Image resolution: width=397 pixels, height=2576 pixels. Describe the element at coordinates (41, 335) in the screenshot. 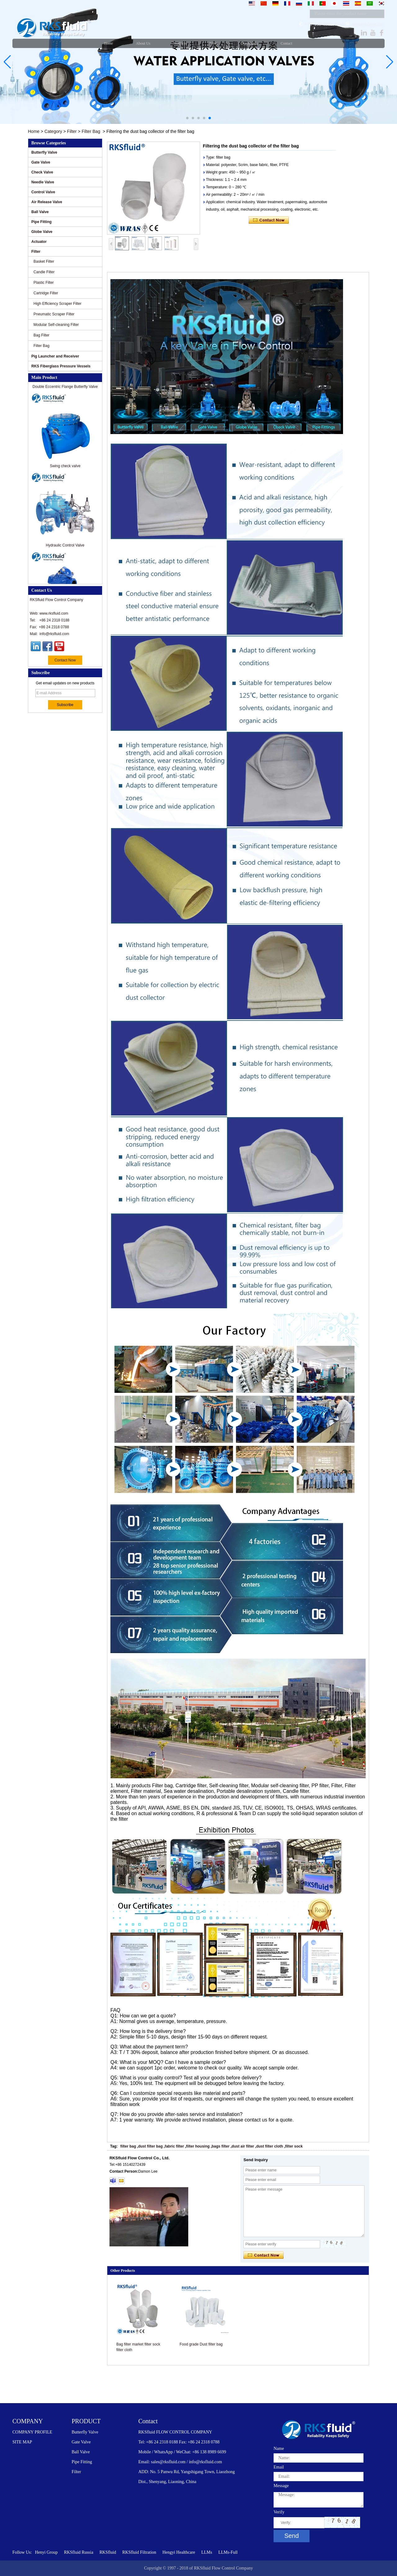

I see `Bag Filter` at that location.